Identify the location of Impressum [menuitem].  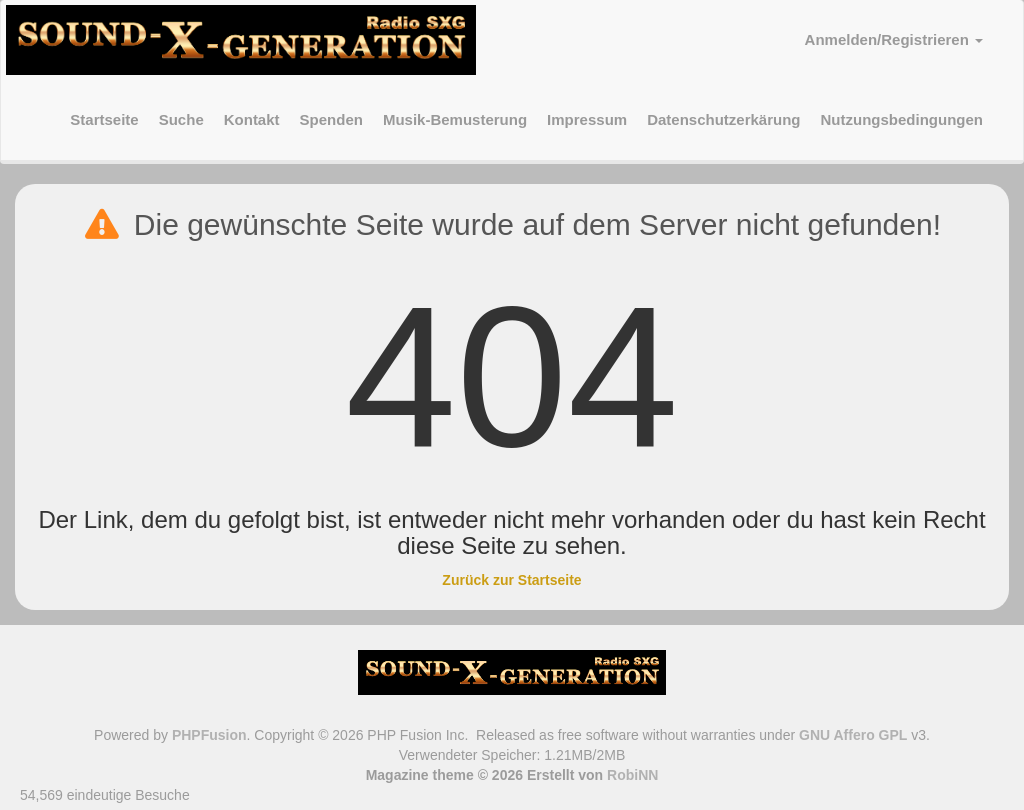
(587, 119).